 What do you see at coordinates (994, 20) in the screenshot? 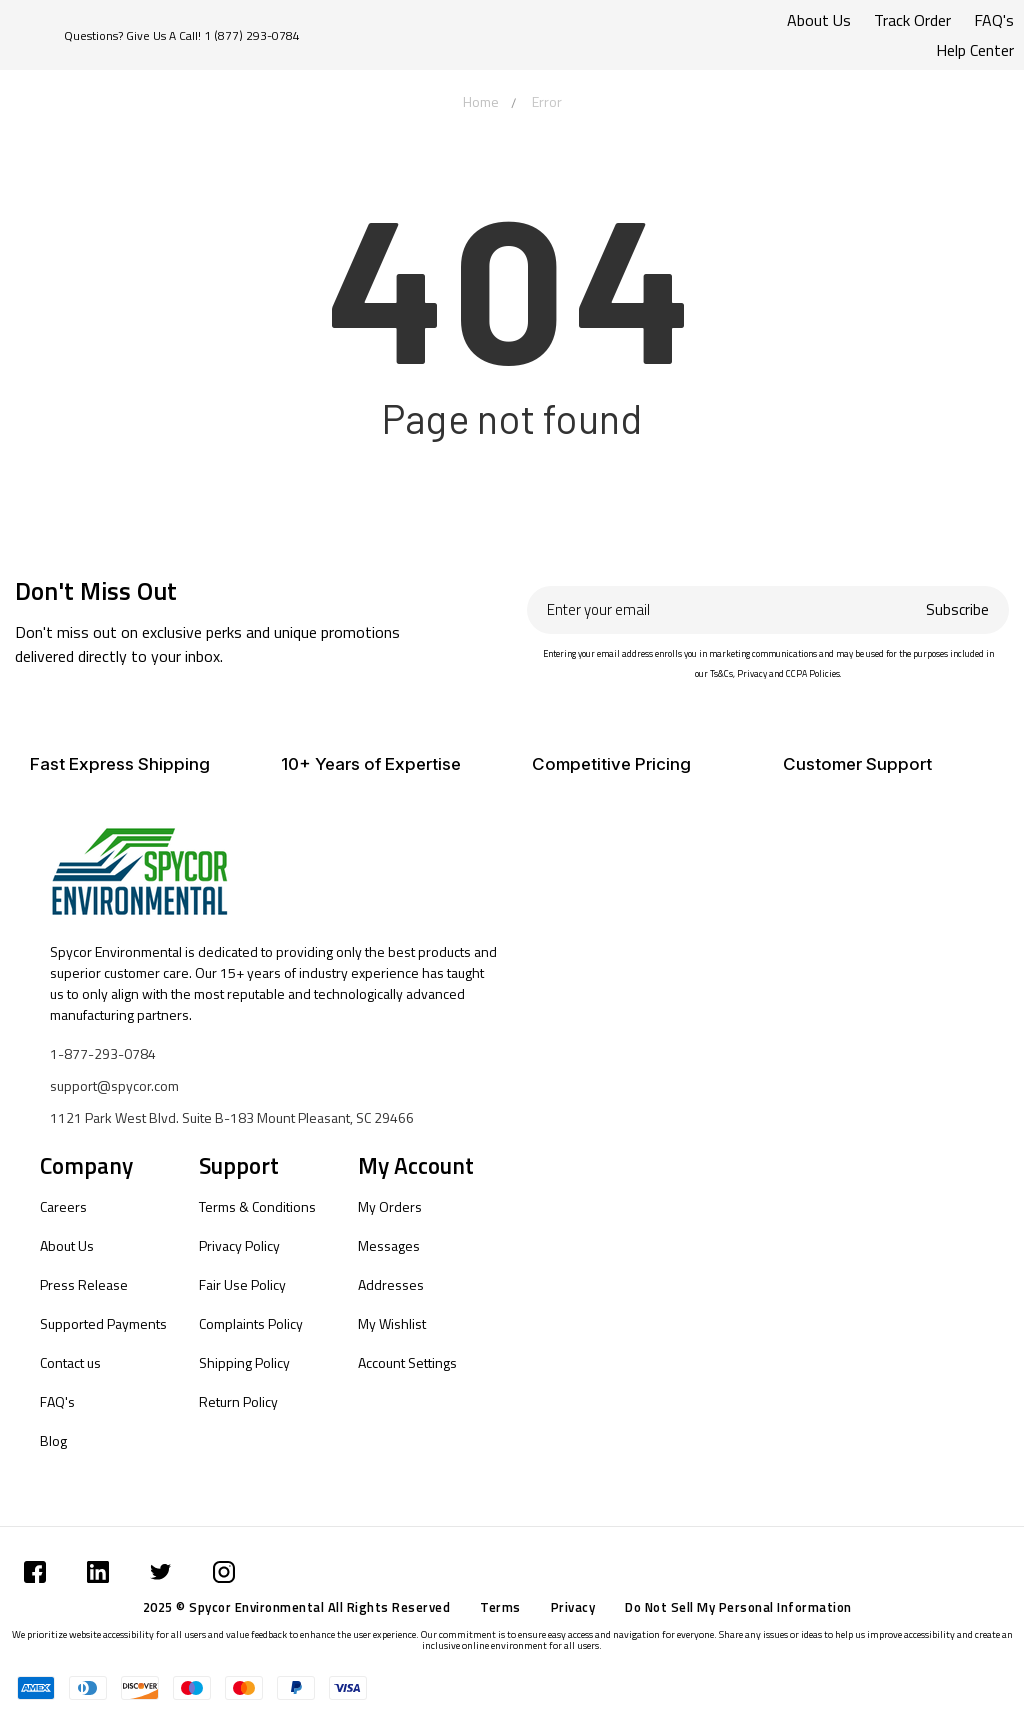
I see `FAQ's [Submit]` at bounding box center [994, 20].